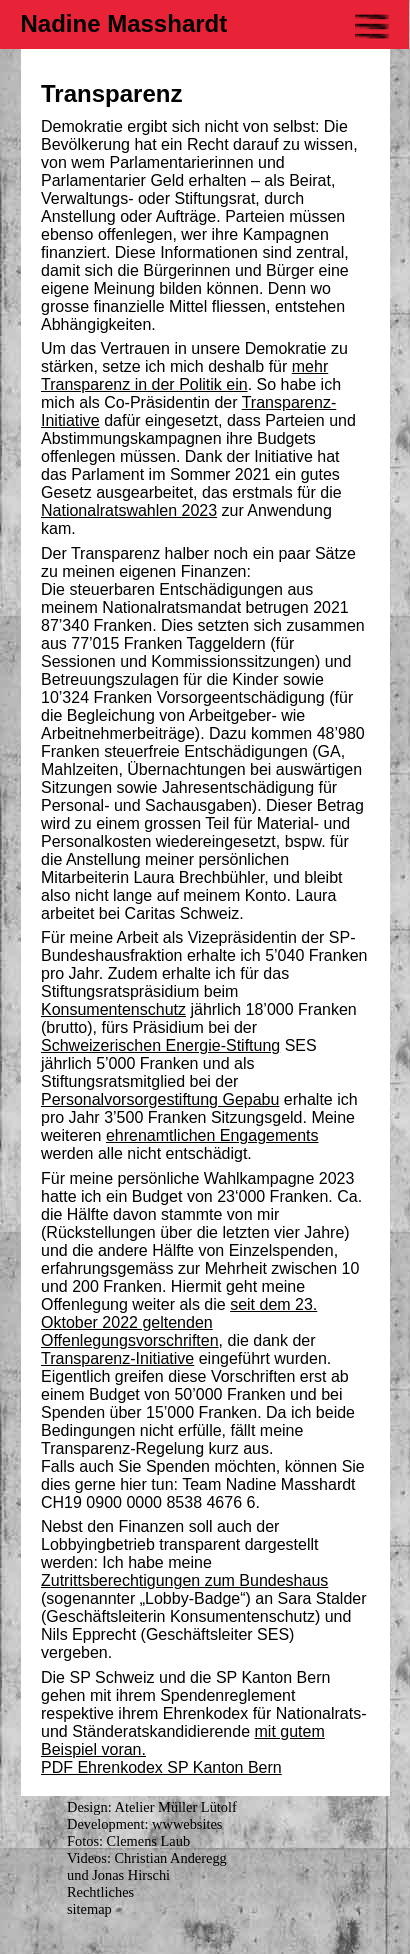 The image size is (410, 1954). What do you see at coordinates (184, 1580) in the screenshot?
I see `Zutrittsberechtigungen zum Bundeshaus` at bounding box center [184, 1580].